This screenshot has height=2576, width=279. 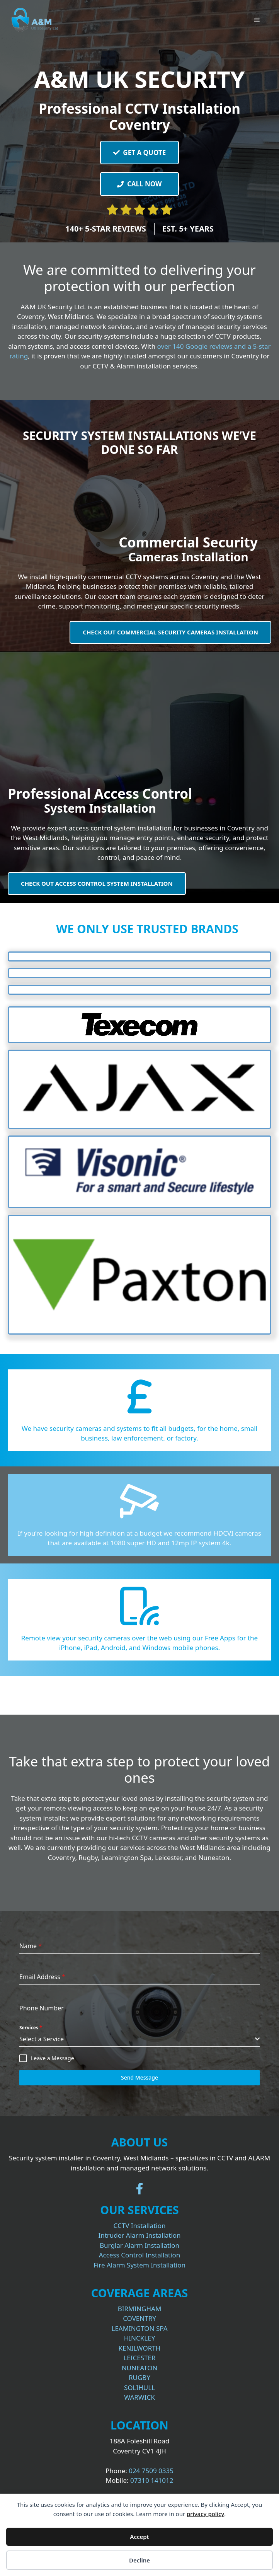 I want to click on SOLIHULL, so click(x=139, y=2387).